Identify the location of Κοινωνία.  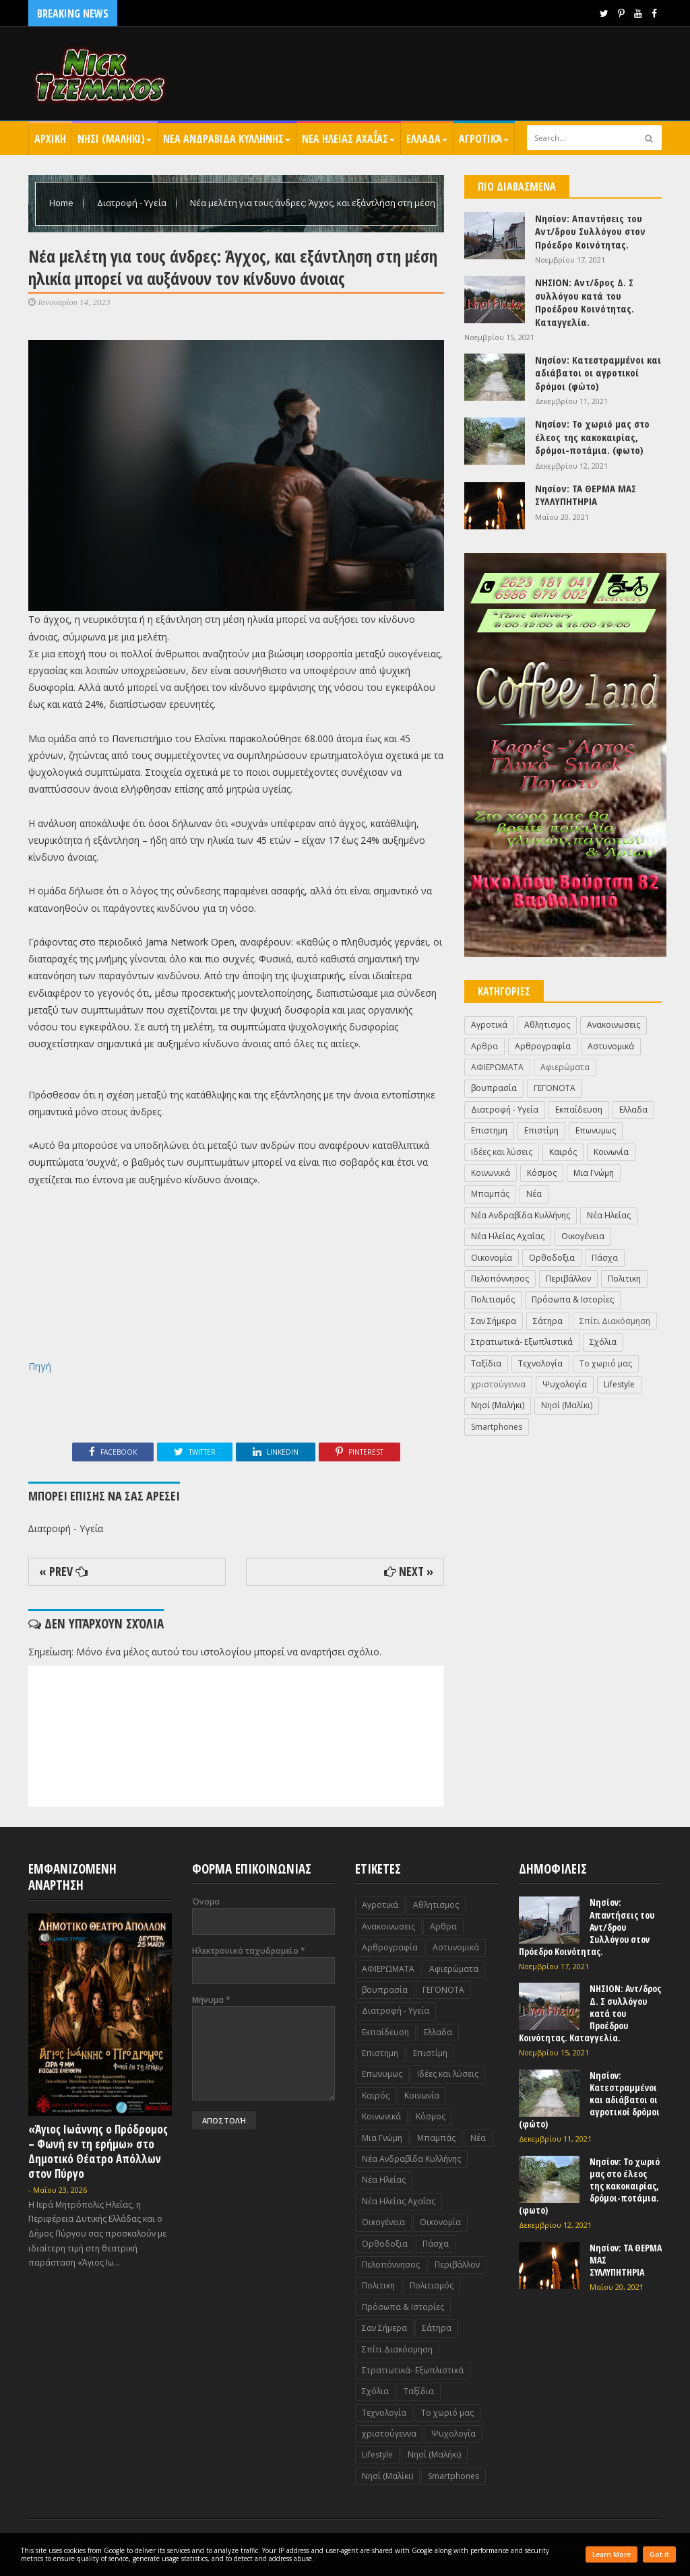
(611, 1152).